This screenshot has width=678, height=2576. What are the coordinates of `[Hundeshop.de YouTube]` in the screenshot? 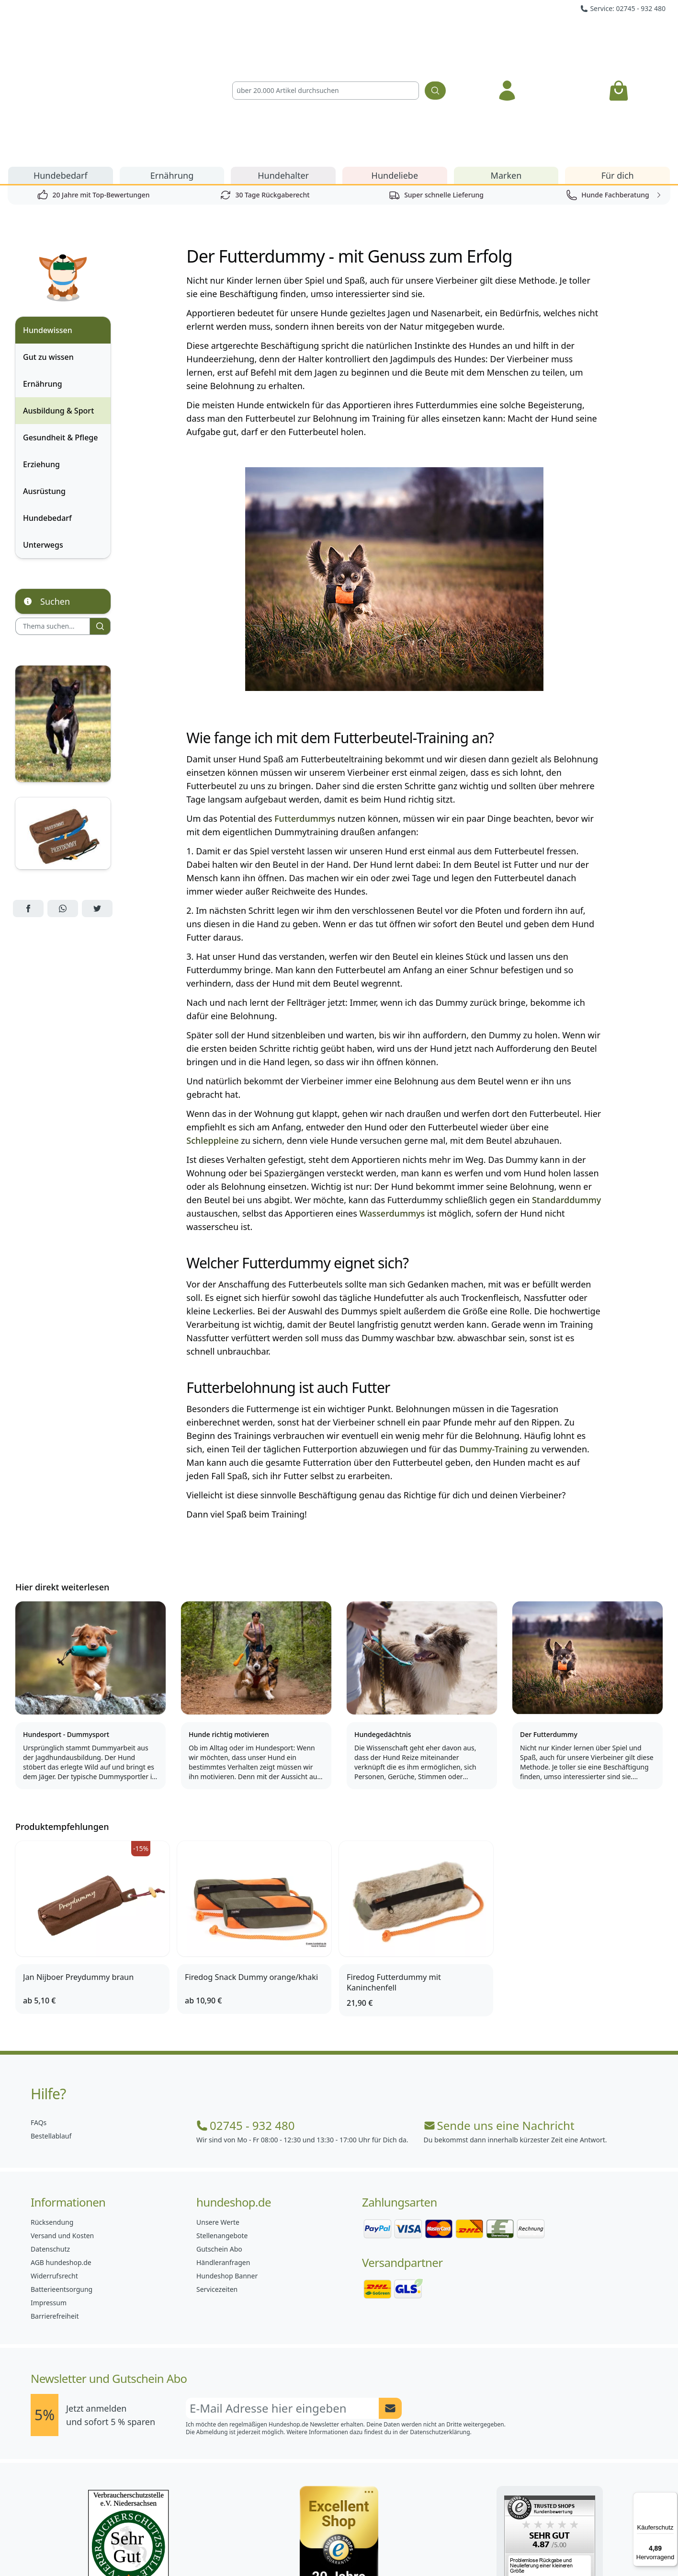 It's located at (402, 2547).